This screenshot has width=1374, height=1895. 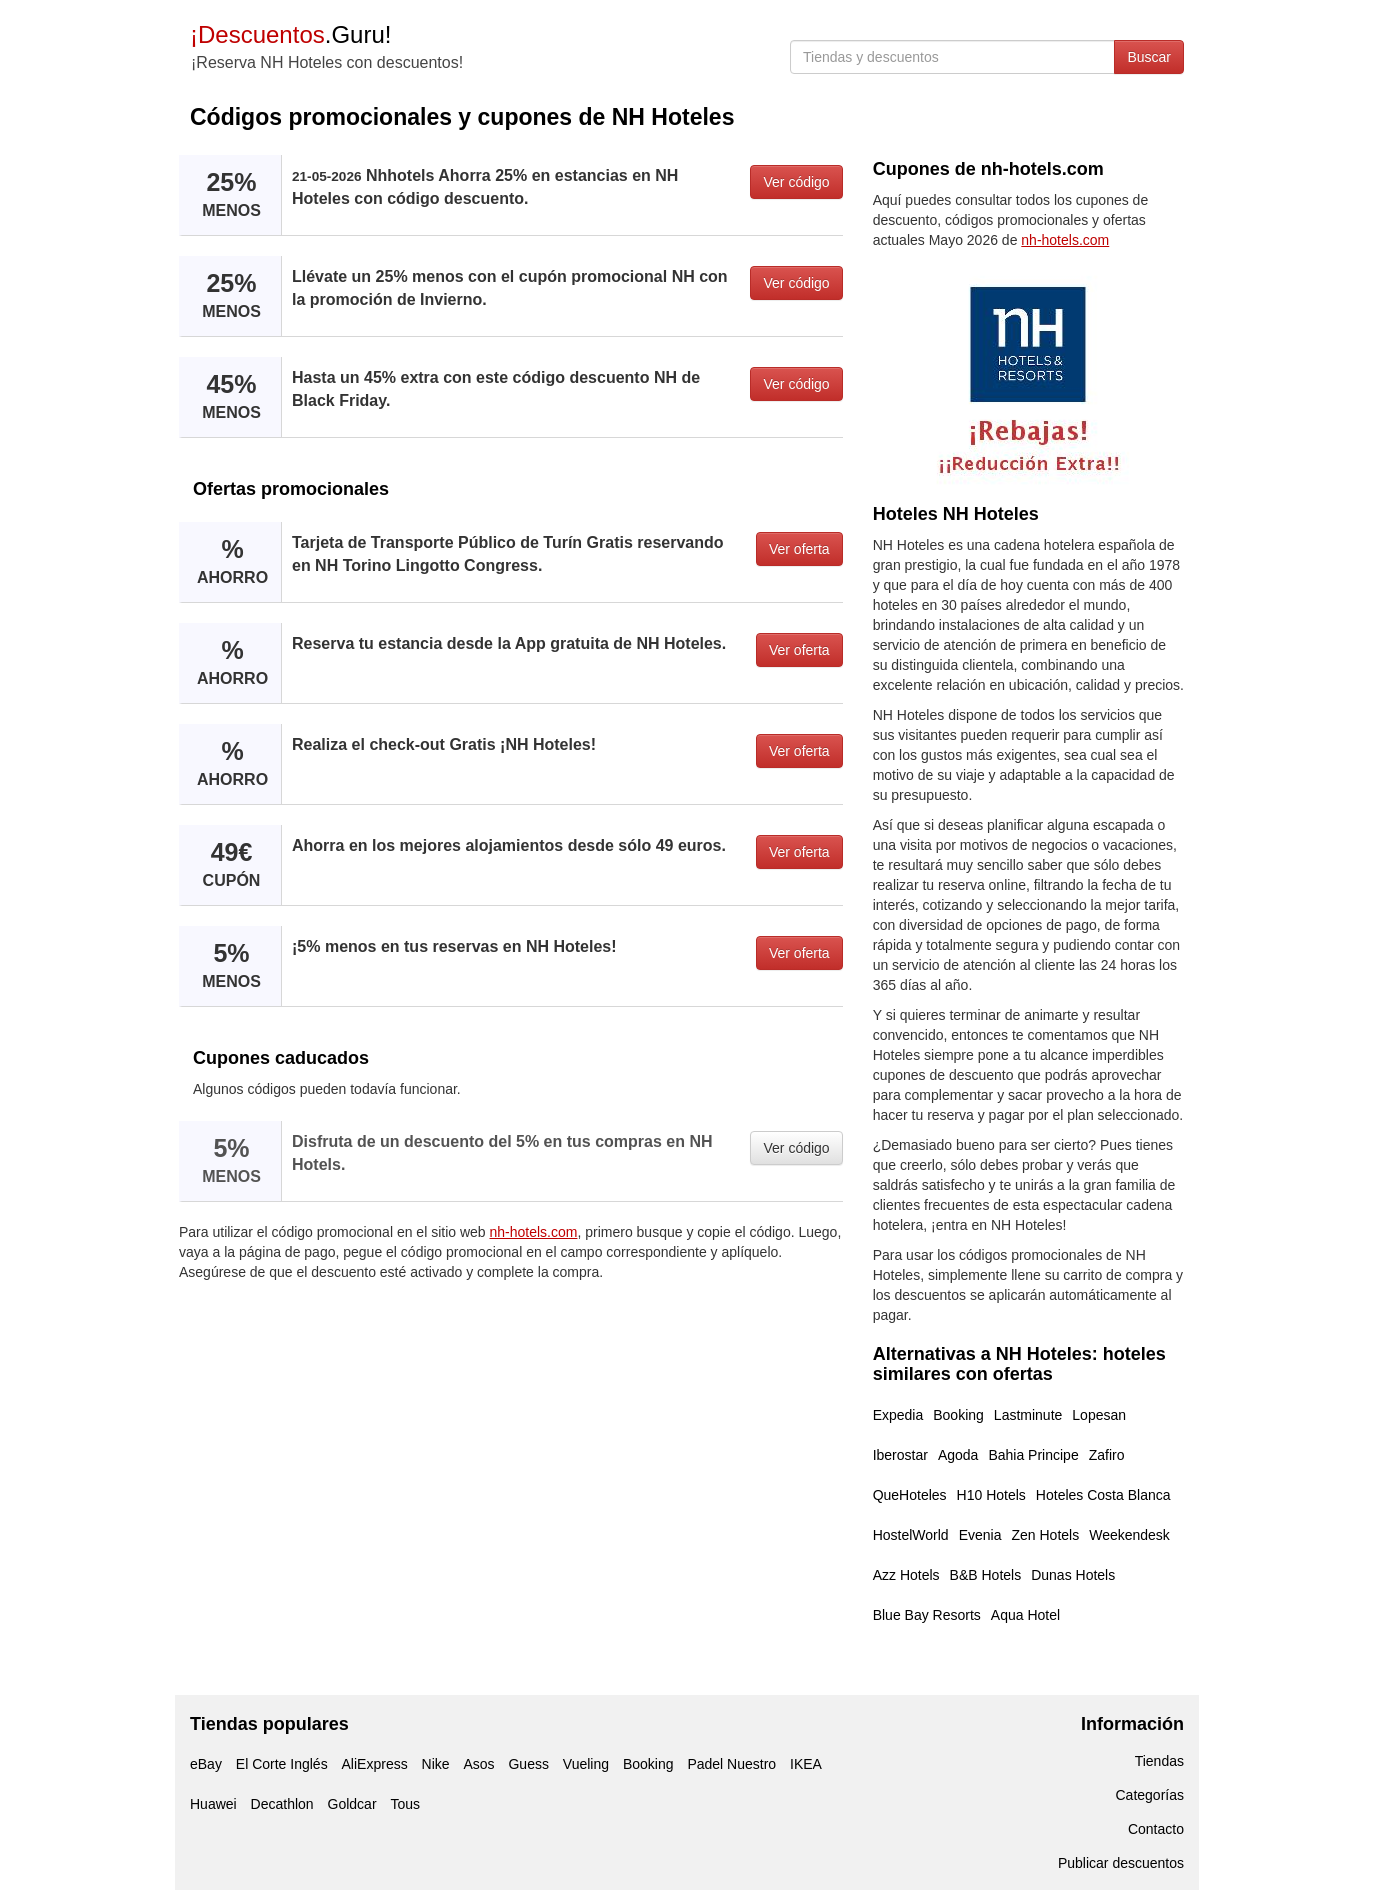 I want to click on Categorías, so click(x=1150, y=1795).